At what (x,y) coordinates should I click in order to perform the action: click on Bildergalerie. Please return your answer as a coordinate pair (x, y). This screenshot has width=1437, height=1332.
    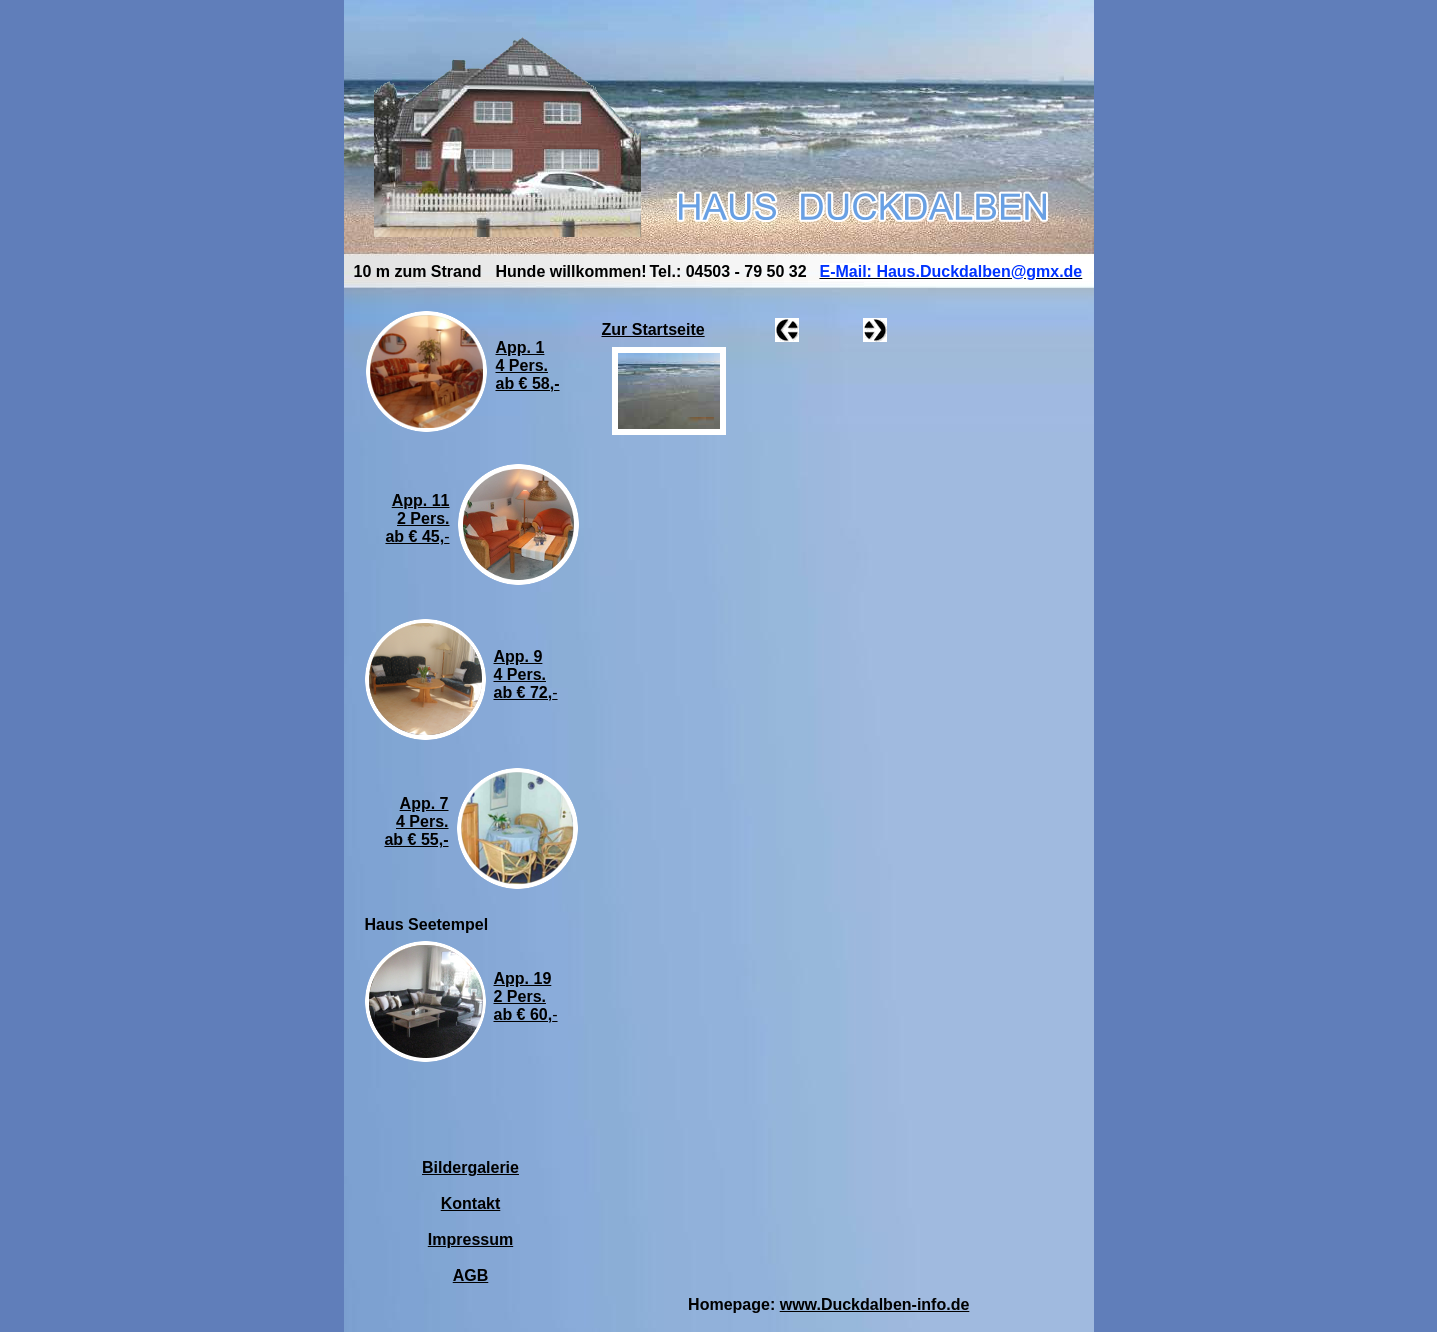
    Looking at the image, I should click on (470, 1167).